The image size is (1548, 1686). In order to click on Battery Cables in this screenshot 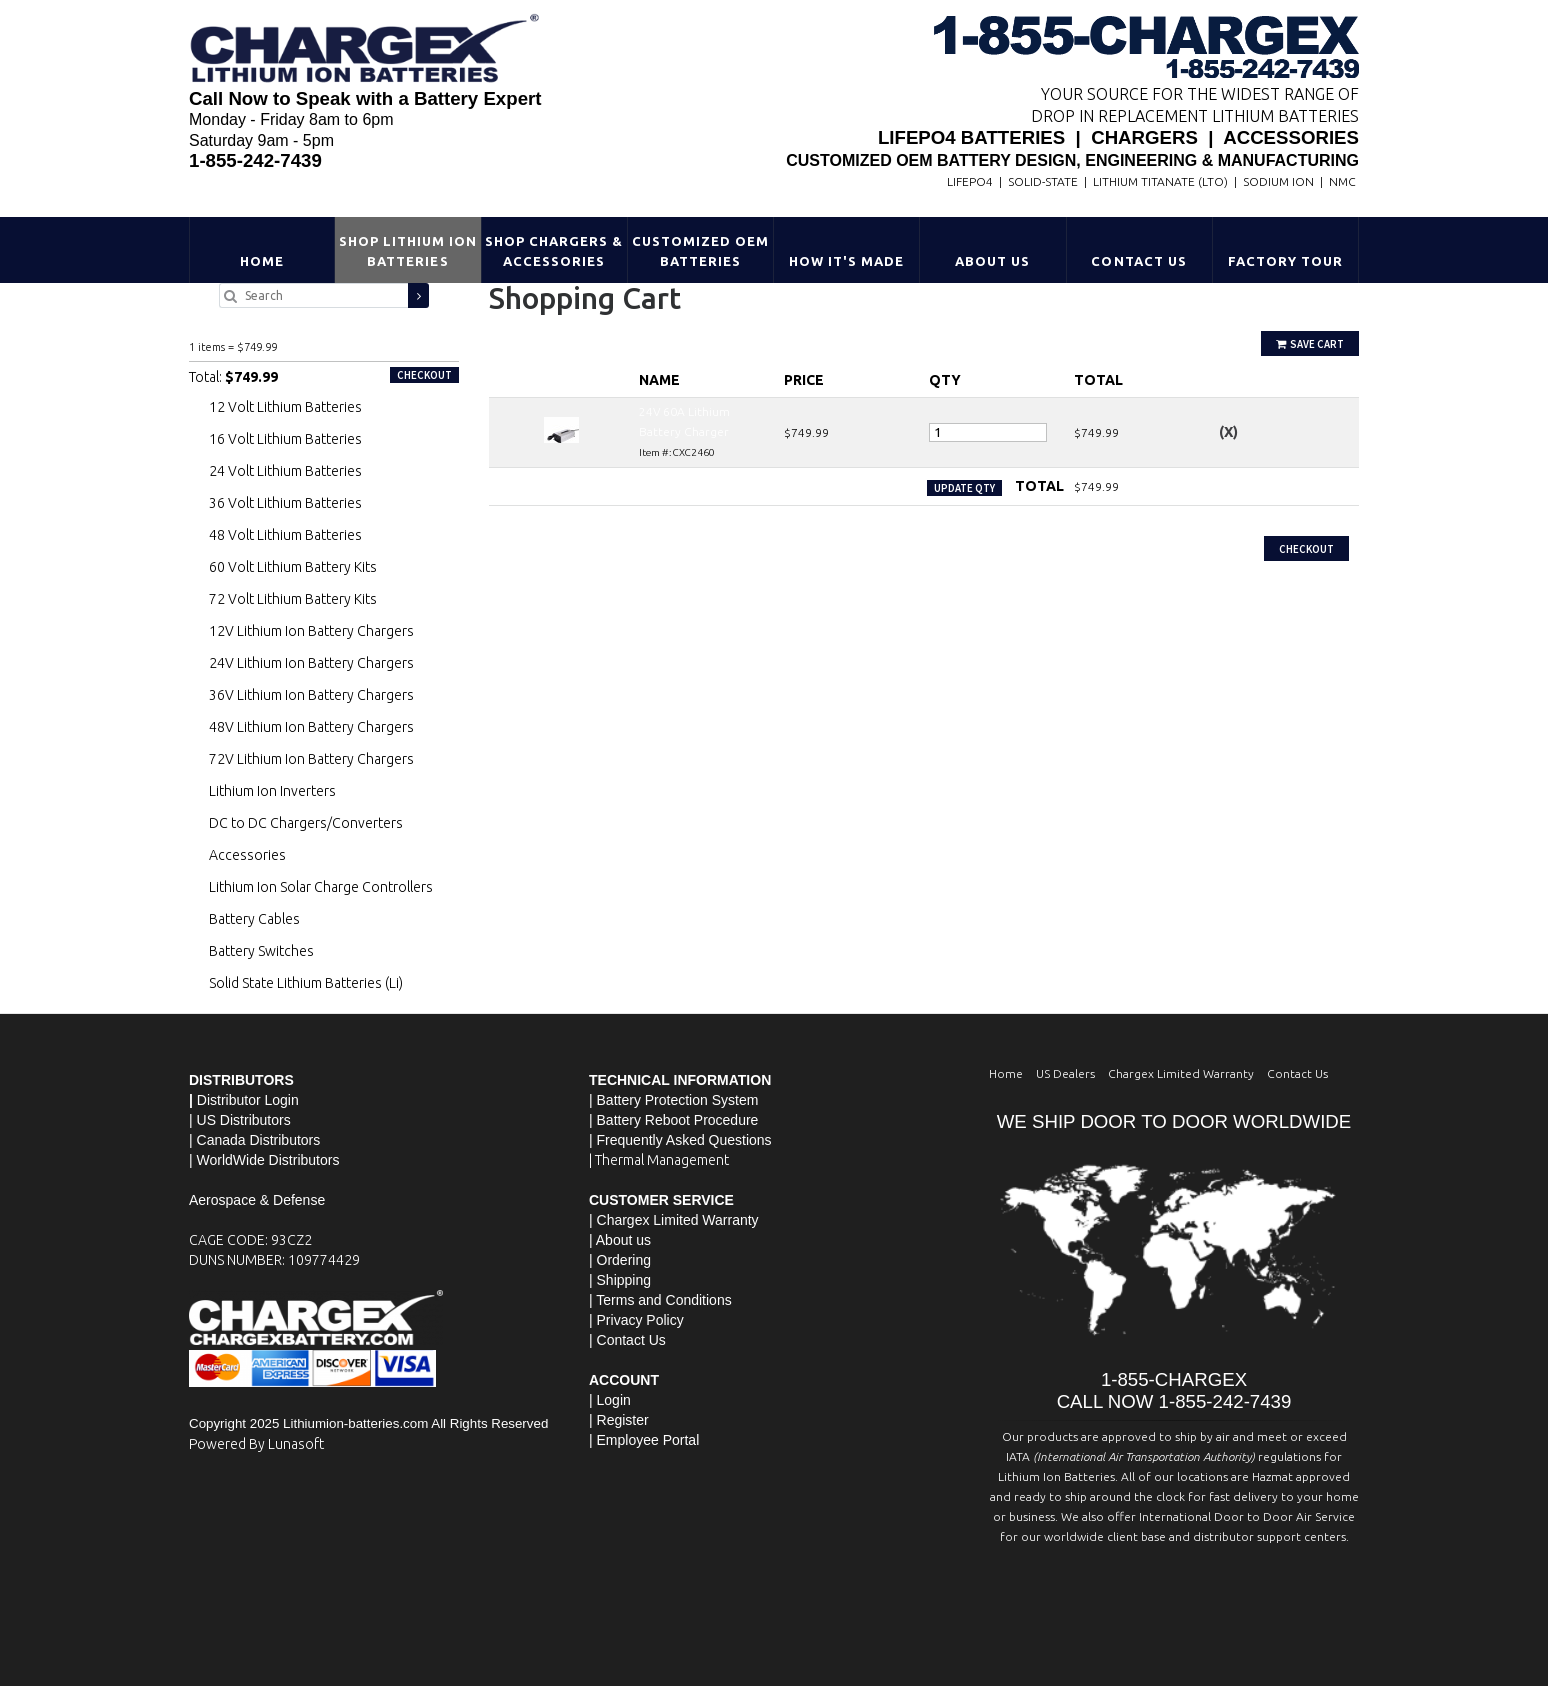, I will do `click(254, 919)`.